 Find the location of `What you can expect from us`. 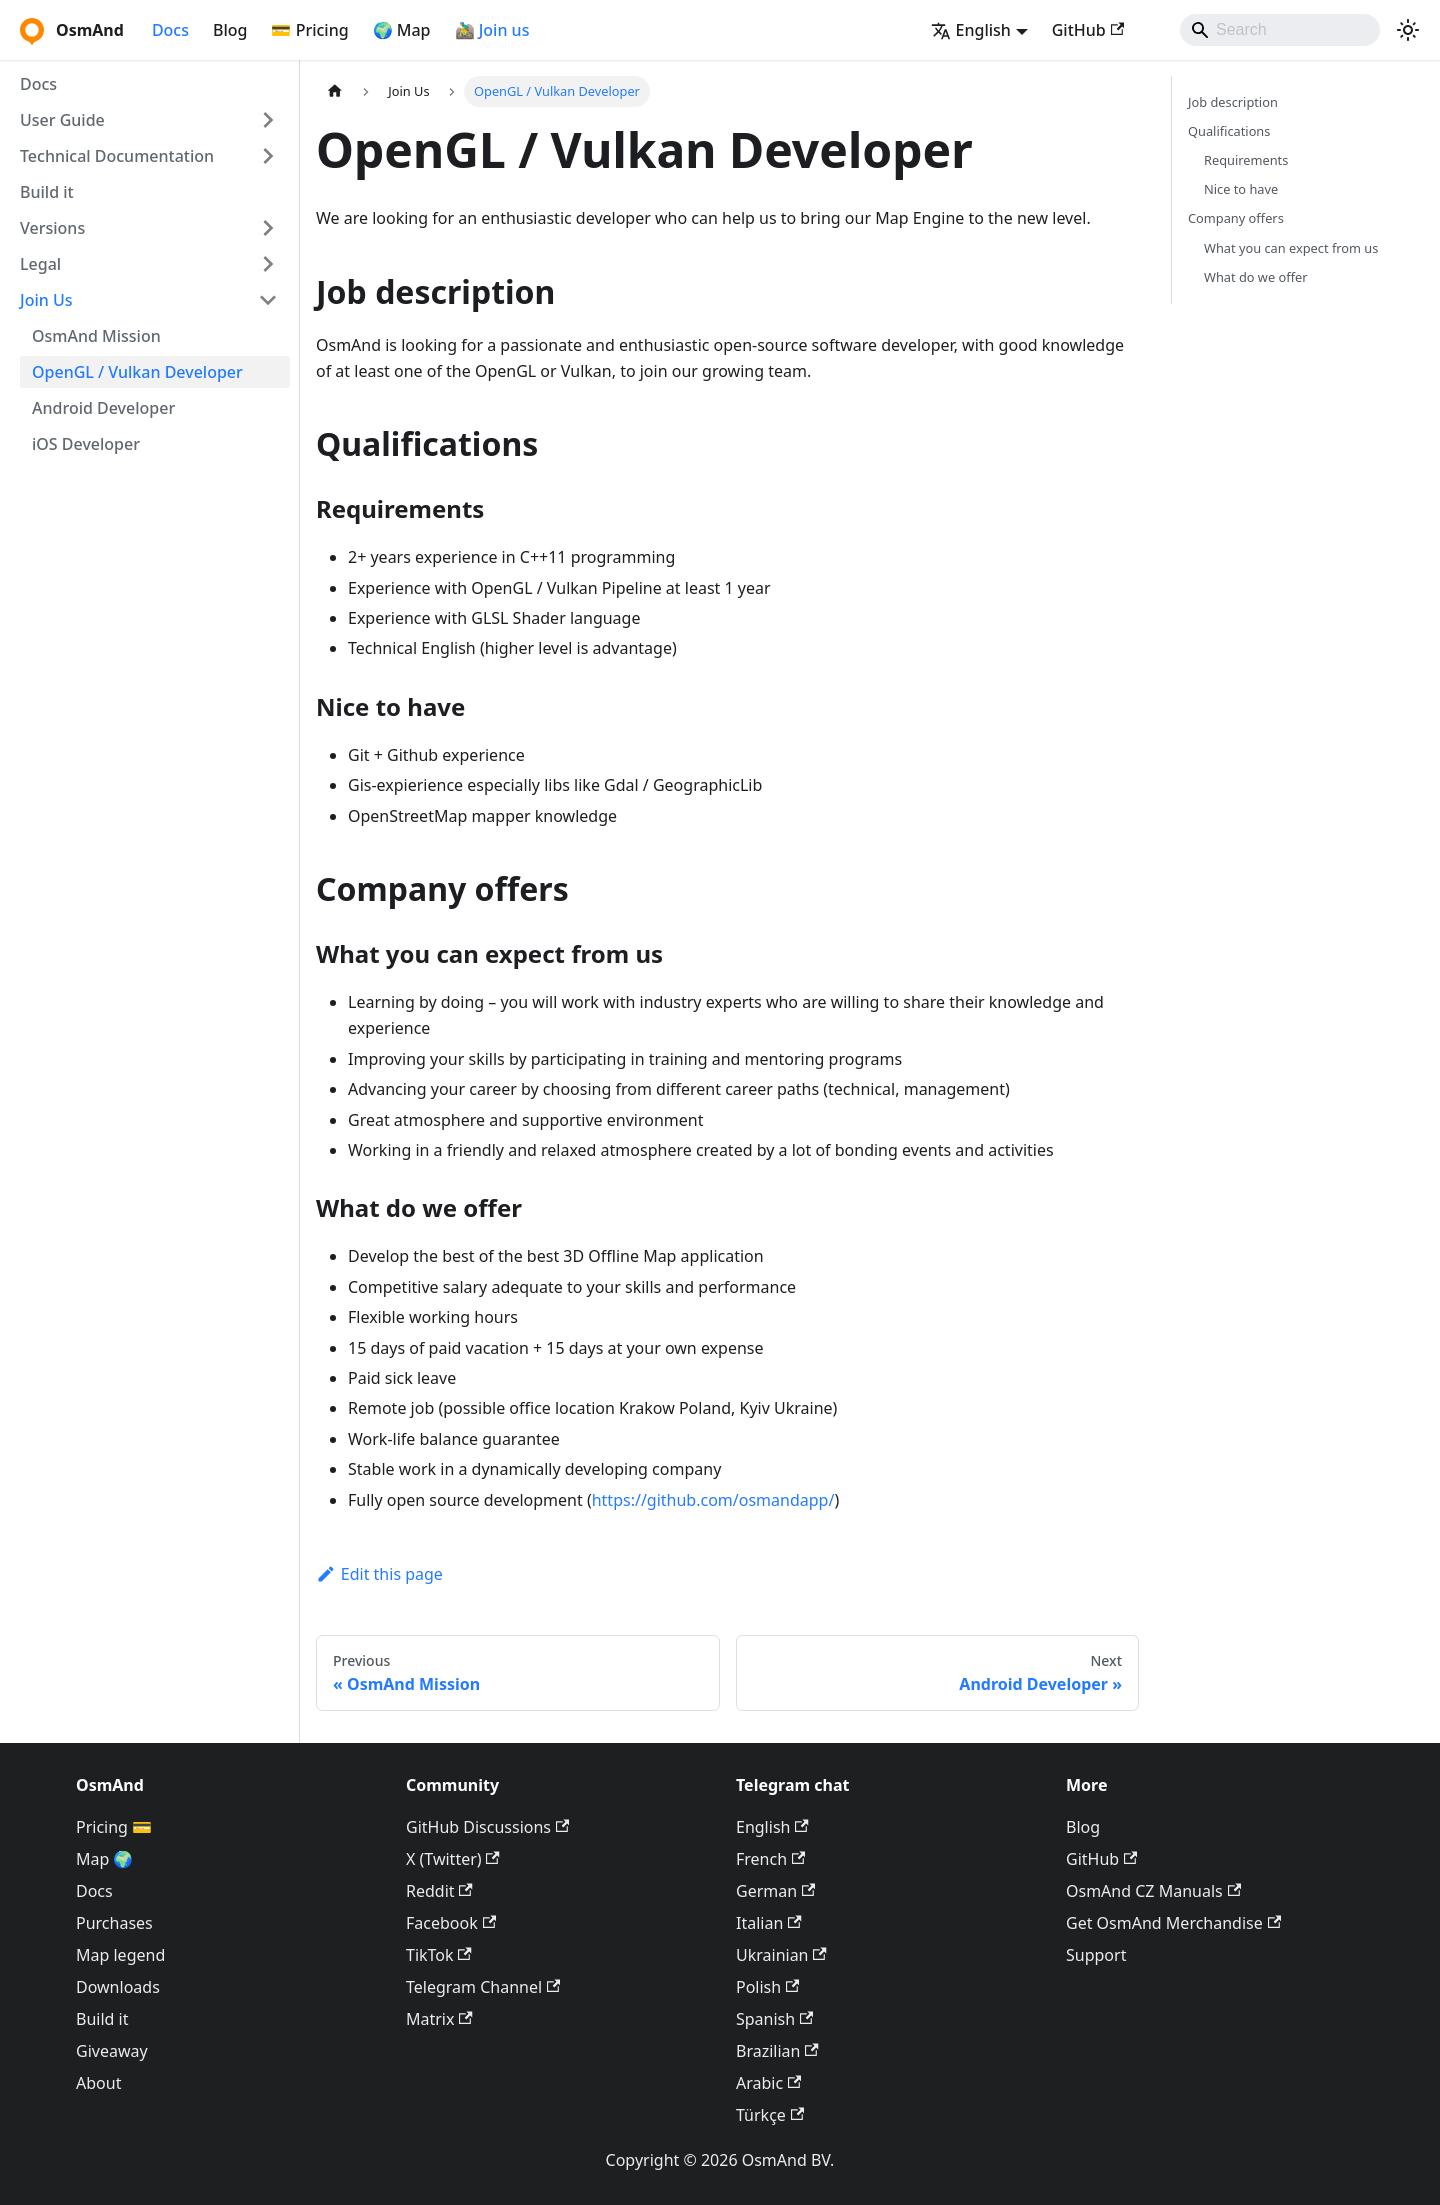

What you can expect from us is located at coordinates (1291, 248).